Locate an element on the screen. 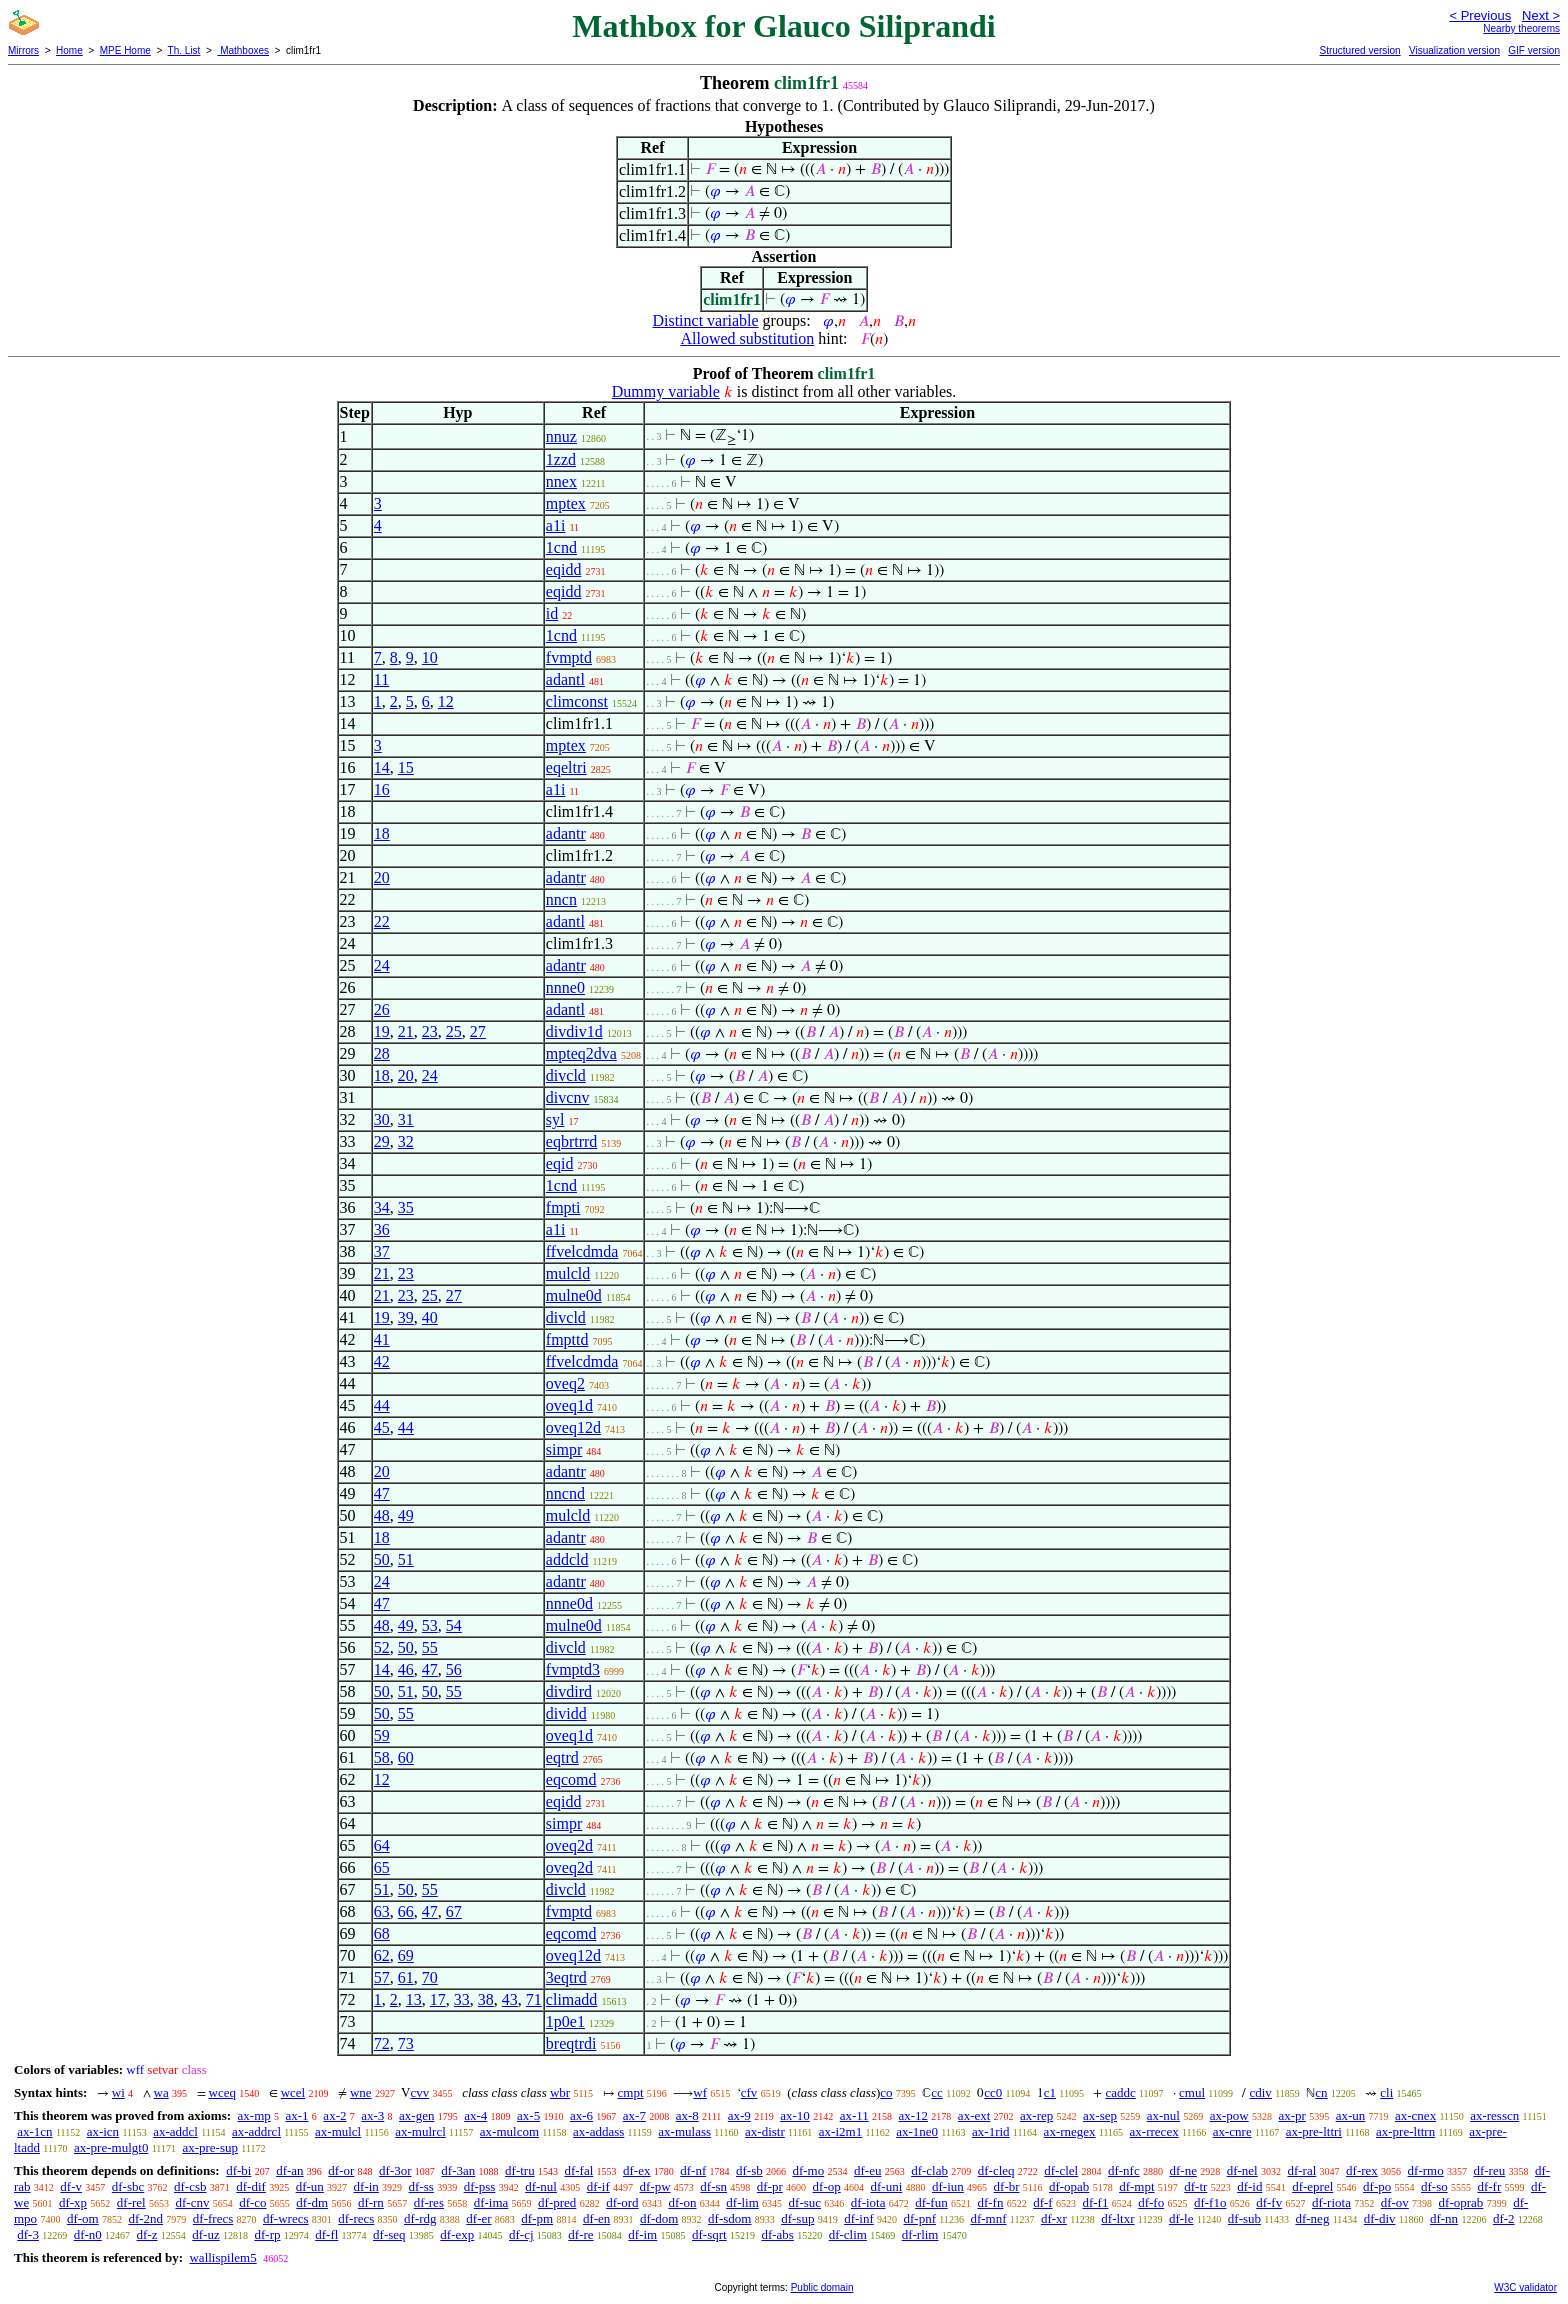 This screenshot has height=2304, width=1568. 32 is located at coordinates (406, 1141).